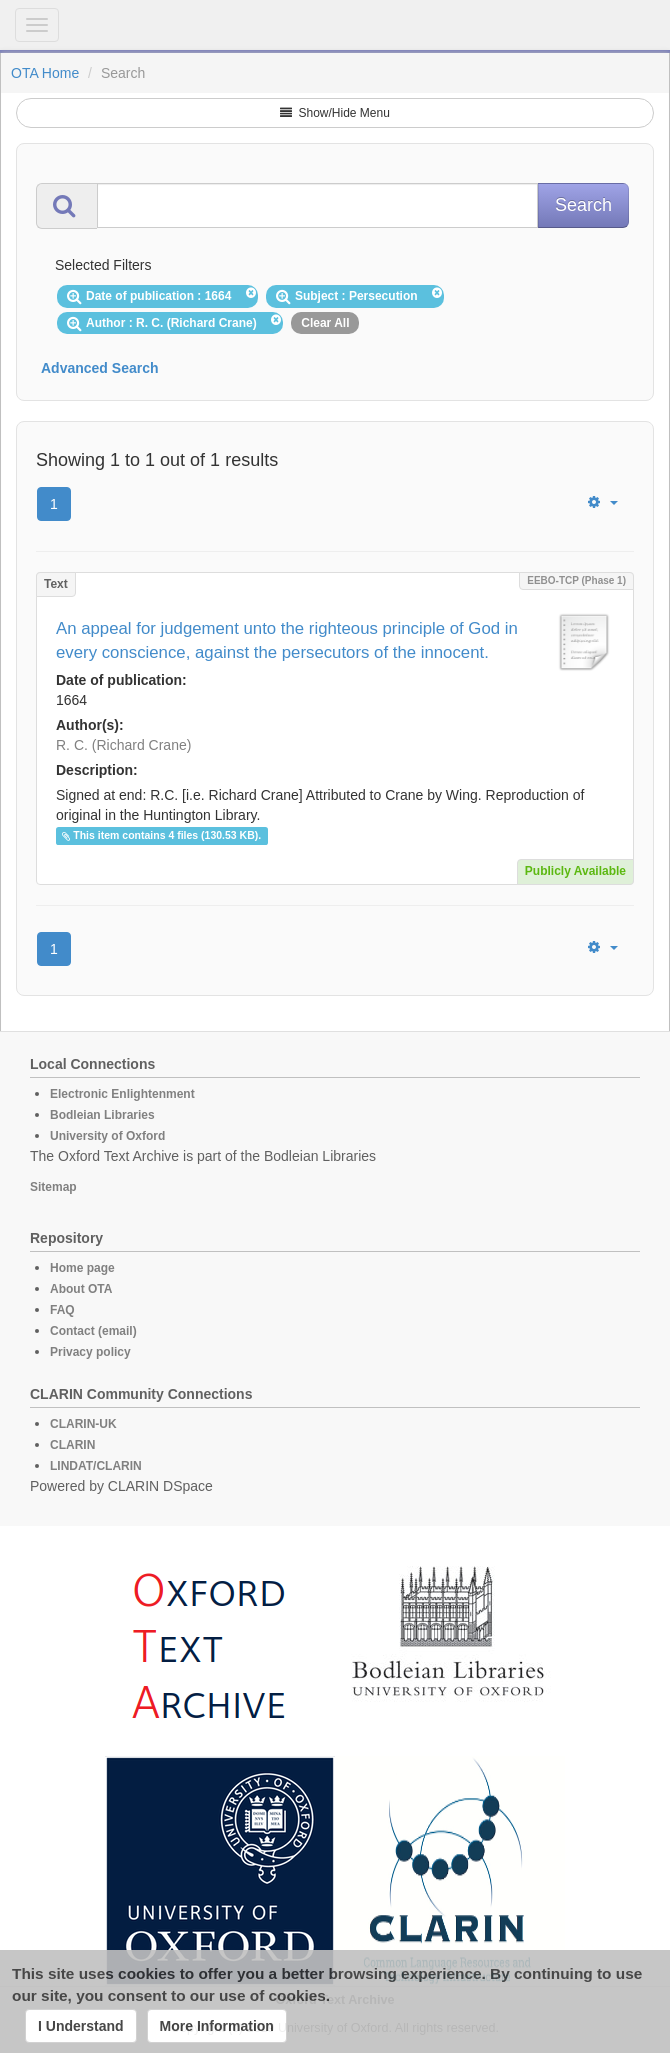 Image resolution: width=670 pixels, height=2053 pixels. I want to click on Sitemap, so click(53, 1187).